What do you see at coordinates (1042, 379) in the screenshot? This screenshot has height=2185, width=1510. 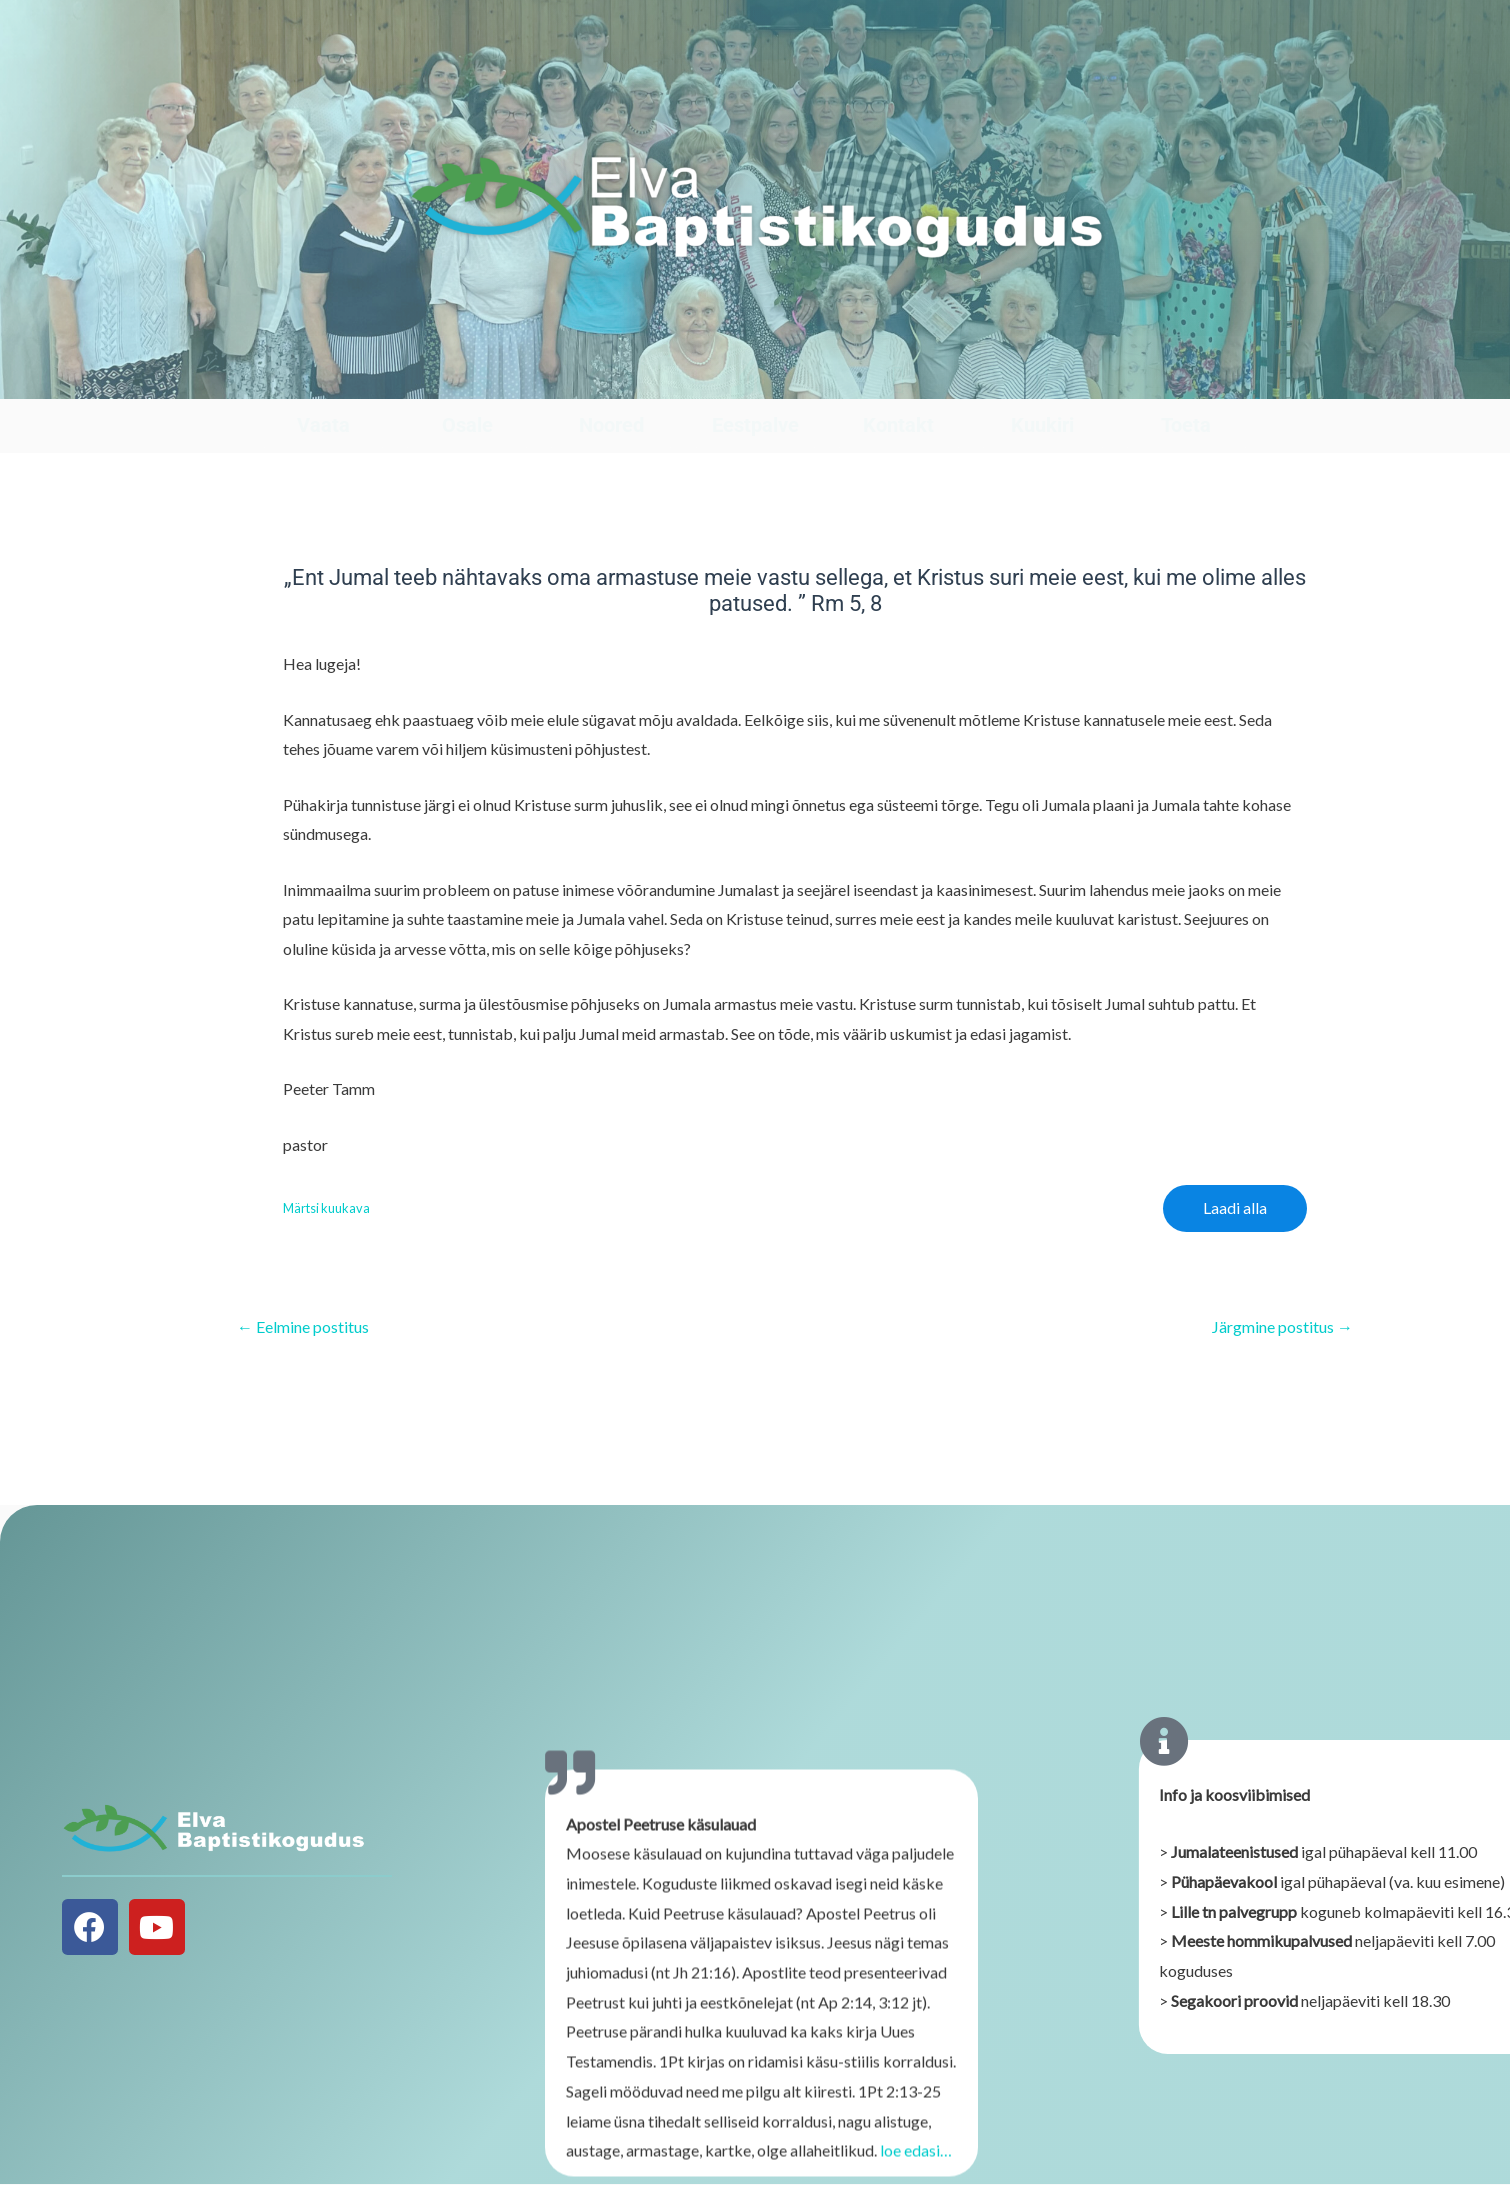 I see `[Kuukiri]` at bounding box center [1042, 379].